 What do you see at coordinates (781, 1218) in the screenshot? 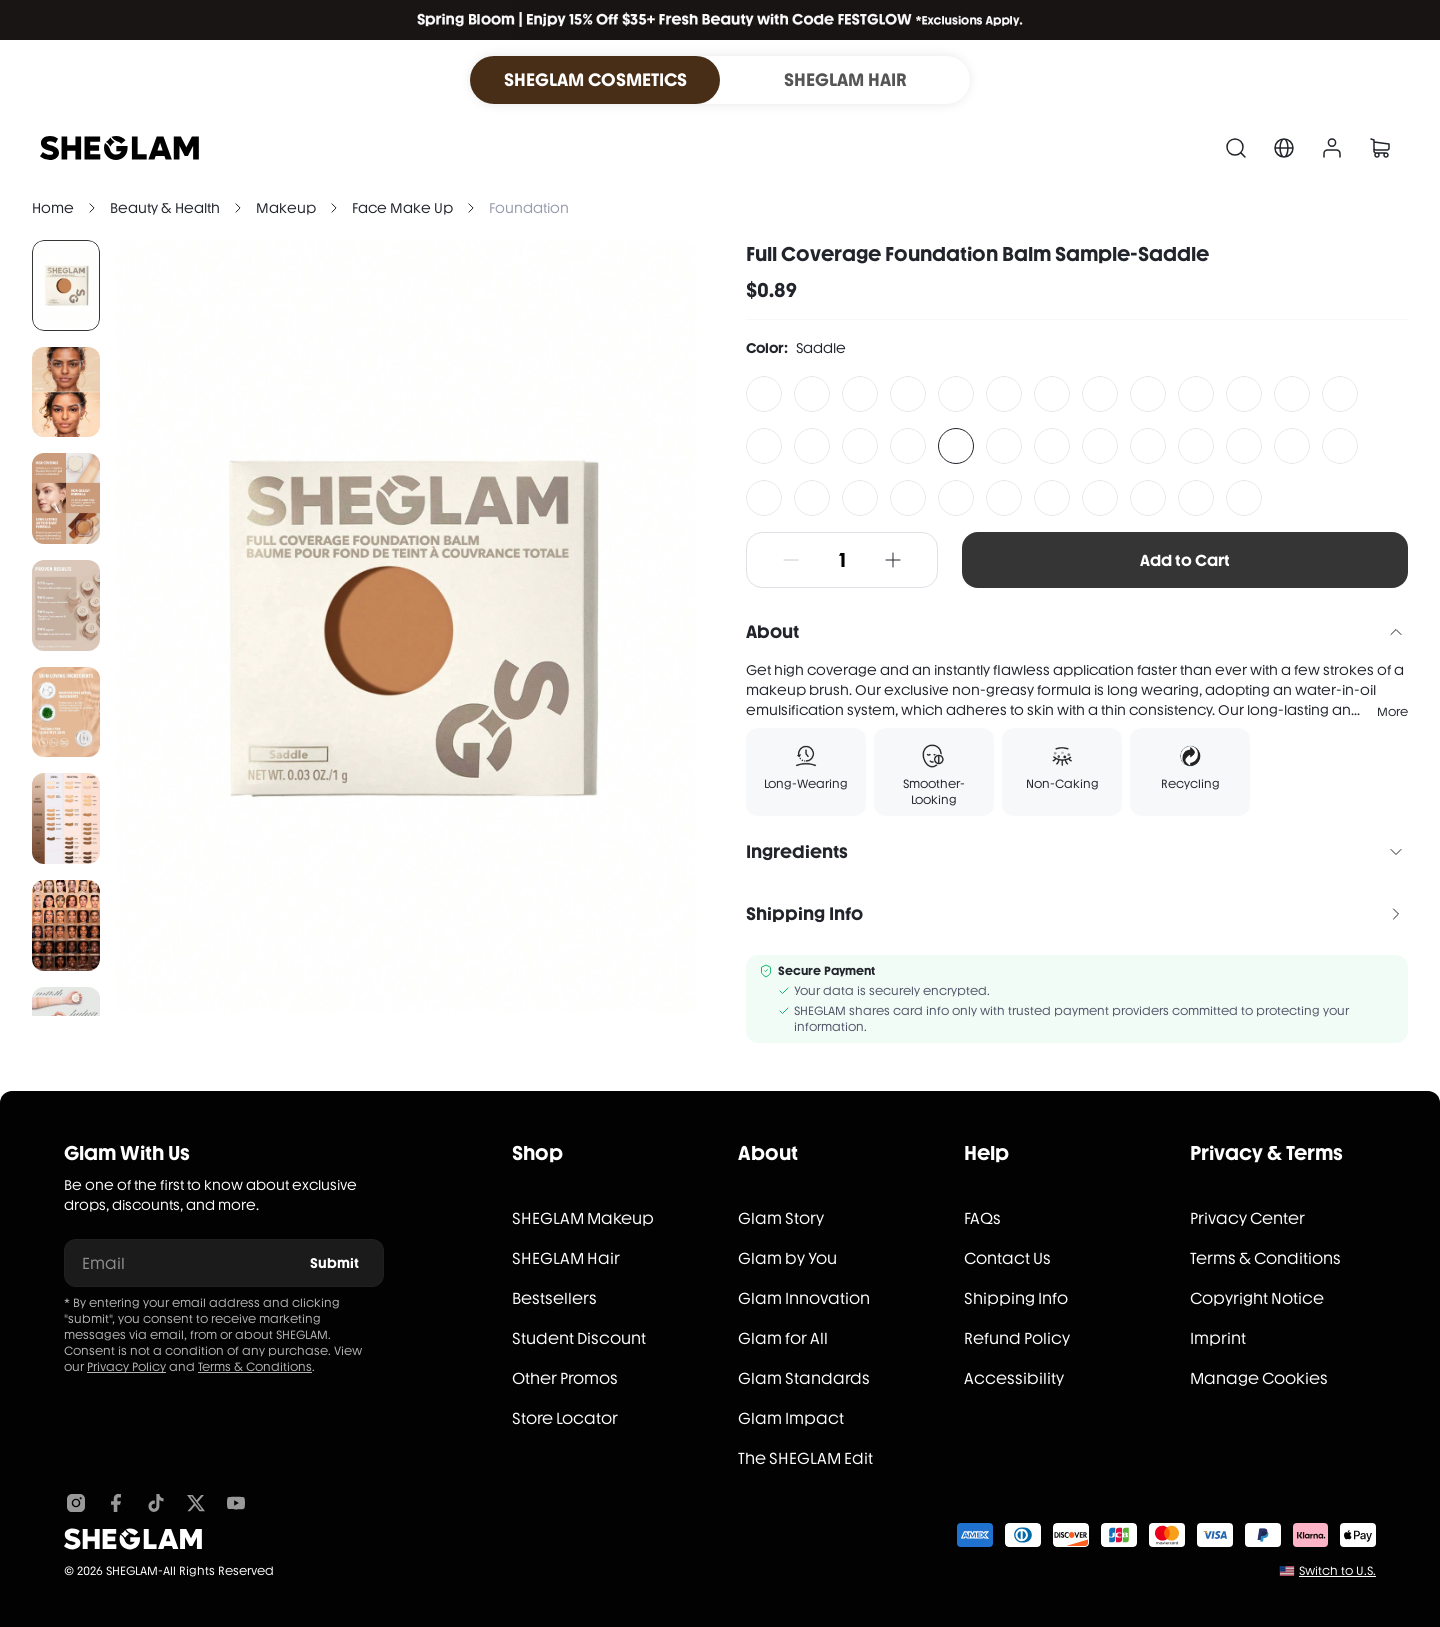
I see `Glam Story` at bounding box center [781, 1218].